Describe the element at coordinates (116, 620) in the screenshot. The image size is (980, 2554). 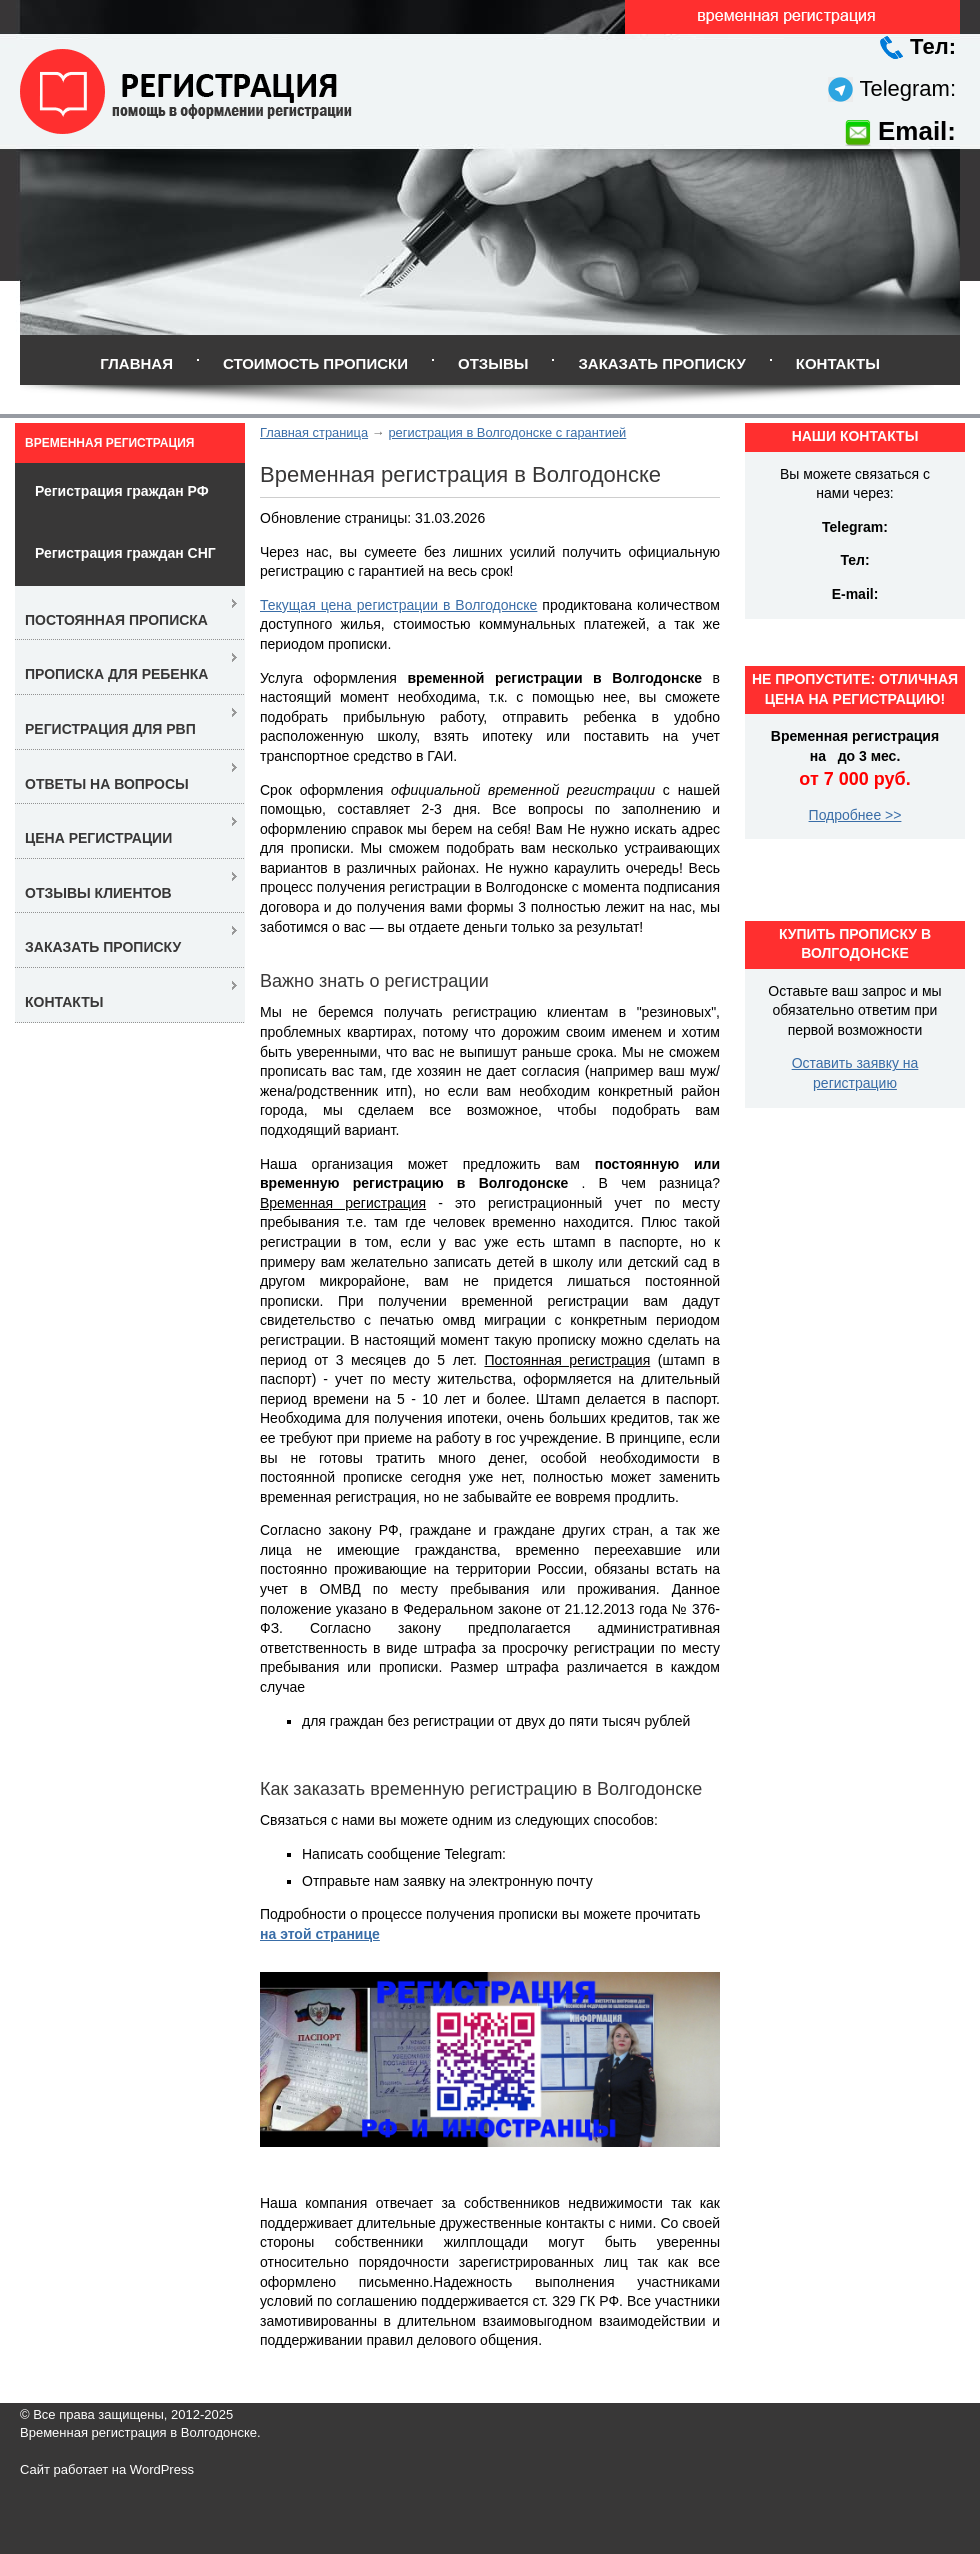
I see `Постоянная прописка` at that location.